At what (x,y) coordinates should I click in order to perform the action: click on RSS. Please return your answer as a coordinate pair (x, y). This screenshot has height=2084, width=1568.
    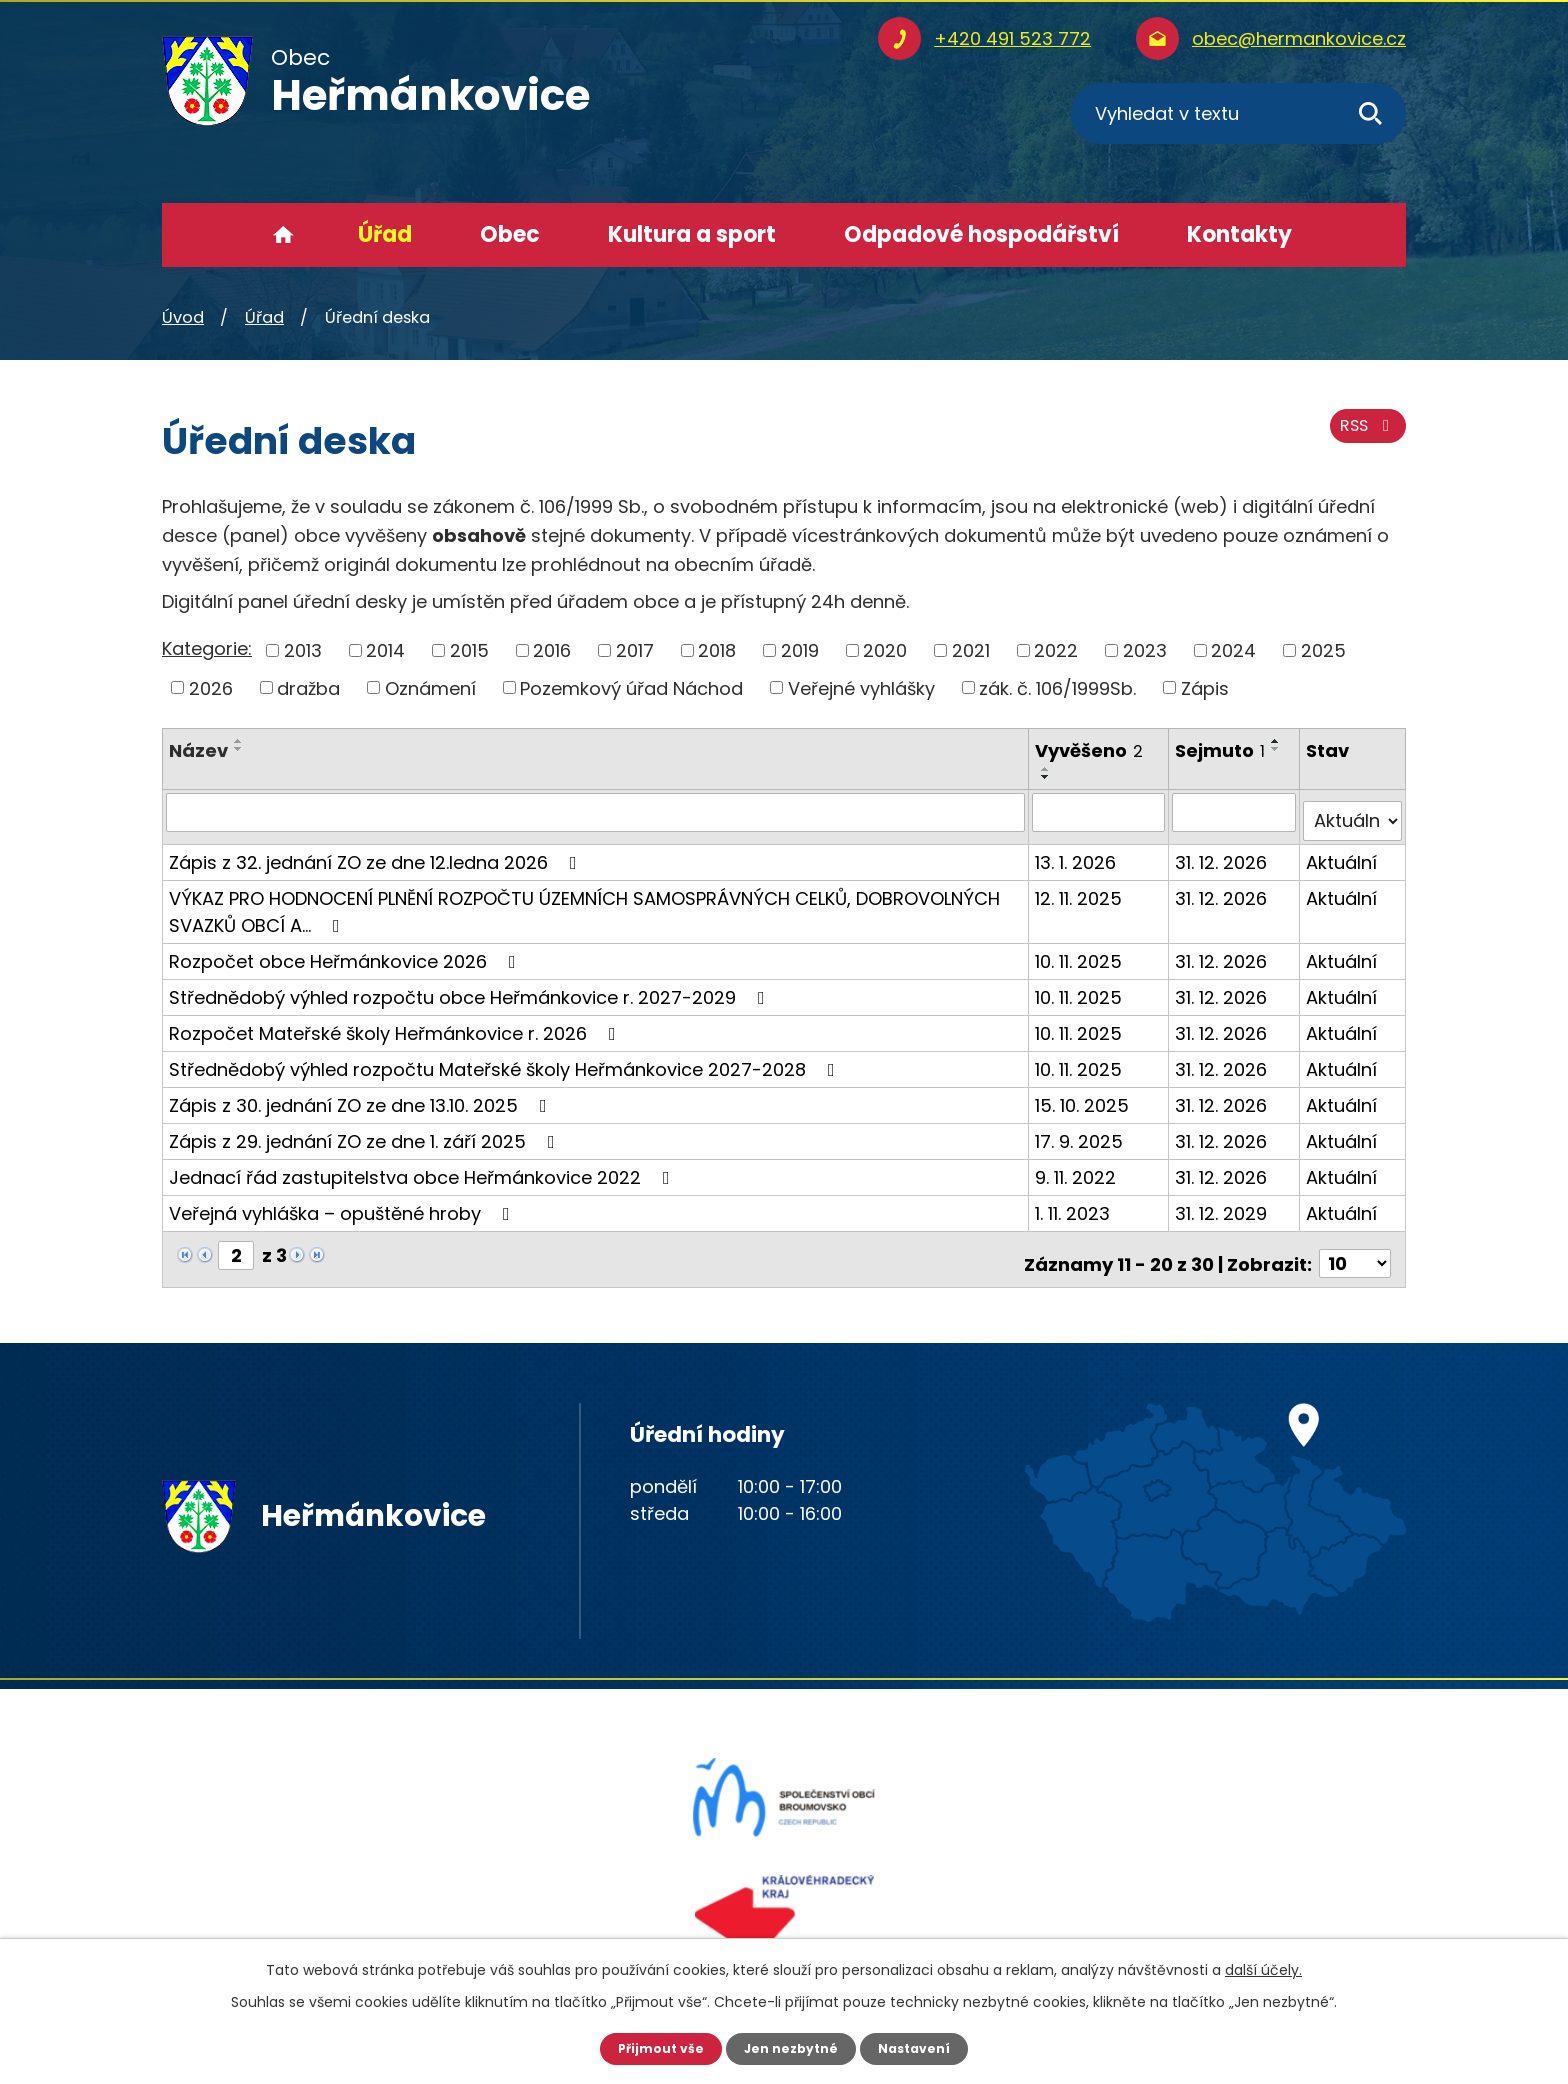
    Looking at the image, I should click on (1363, 437).